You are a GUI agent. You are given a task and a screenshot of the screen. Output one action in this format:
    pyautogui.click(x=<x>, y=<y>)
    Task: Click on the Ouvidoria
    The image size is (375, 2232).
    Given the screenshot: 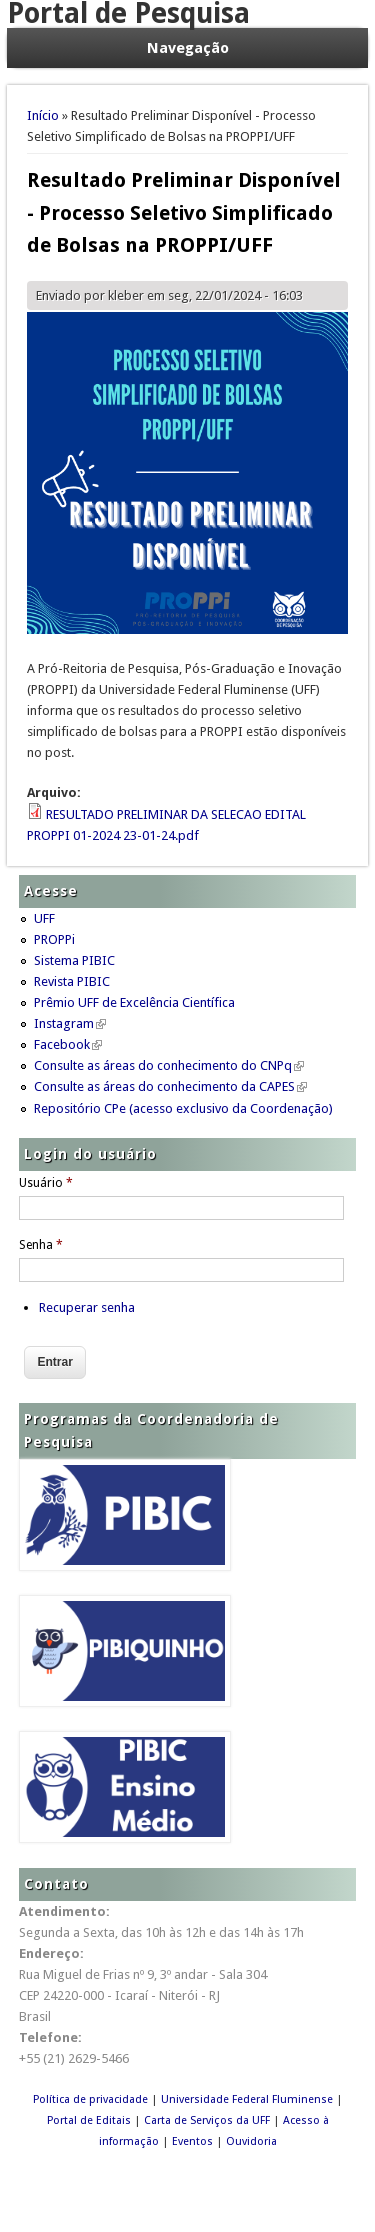 What is the action you would take?
    pyautogui.click(x=251, y=2141)
    